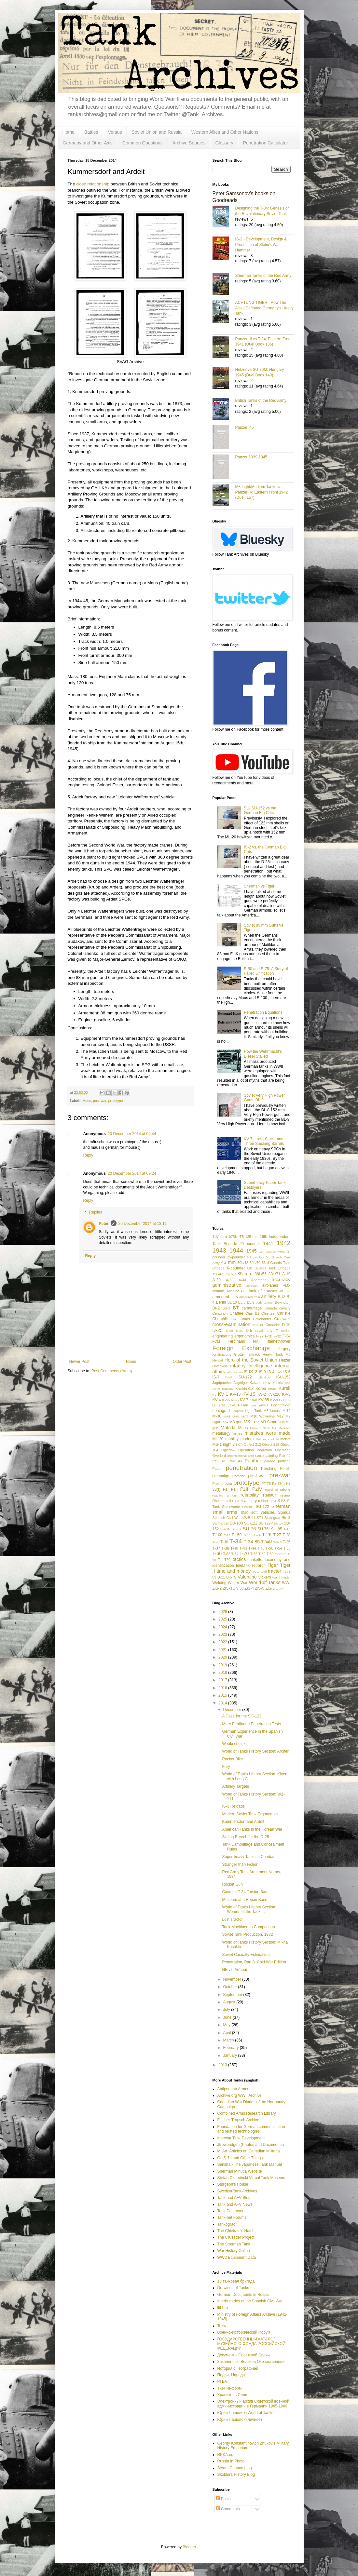 The width and height of the screenshot is (358, 2576). What do you see at coordinates (279, 1372) in the screenshot?
I see `IS-5` at bounding box center [279, 1372].